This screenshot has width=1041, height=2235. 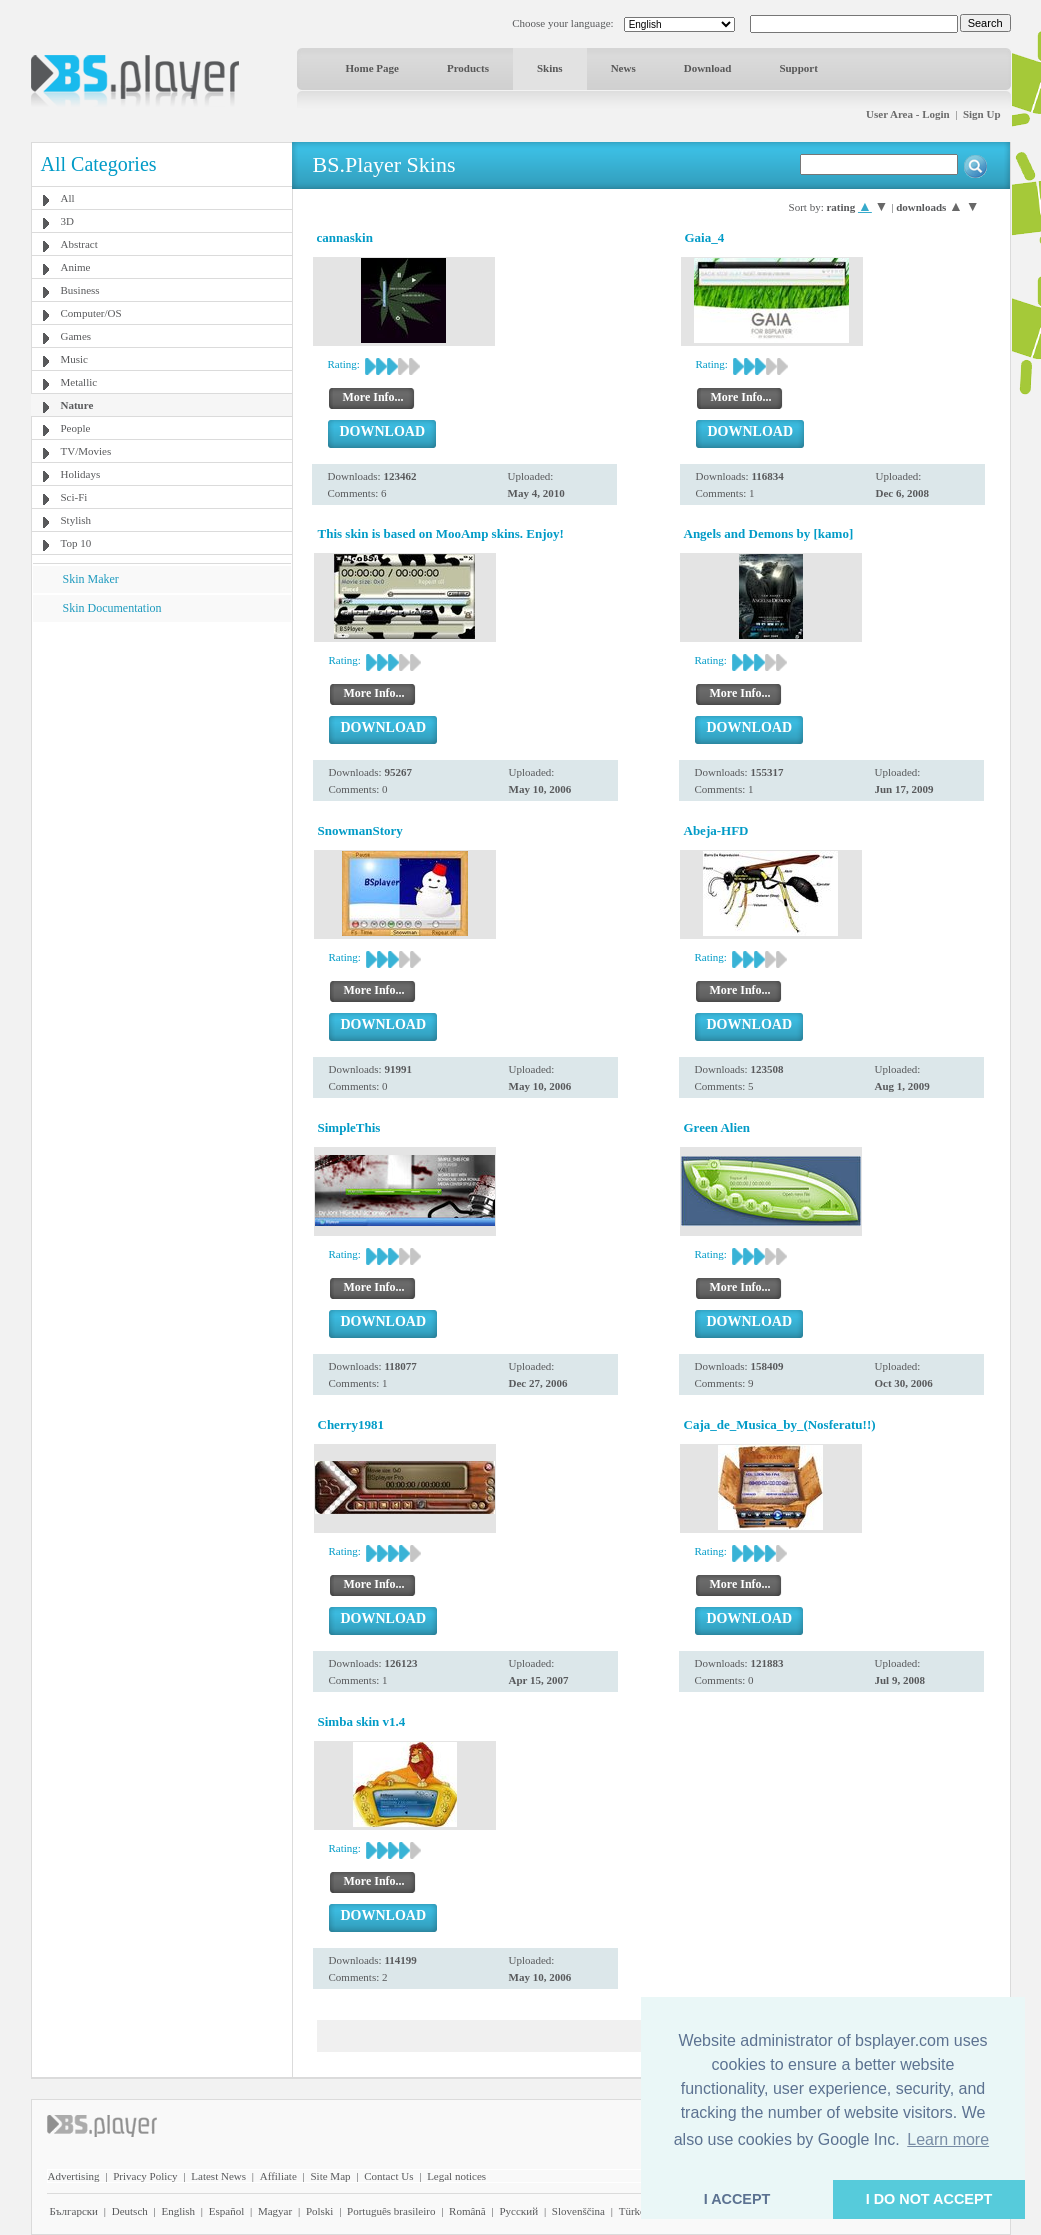 I want to click on Skin Maker, so click(x=91, y=579).